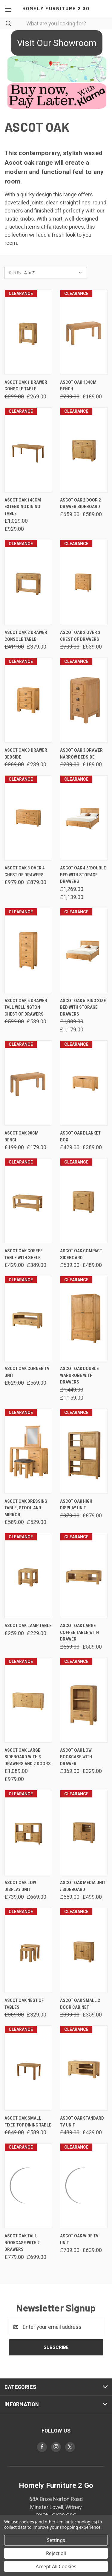 Image resolution: width=112 pixels, height=2576 pixels. Describe the element at coordinates (24, 871) in the screenshot. I see `Ascot Oak 3 Over 4 Chest Of Drawers [Ascot Oak 3 Over 4 Chest Of Drawers, Was: £979.00, Now: £879.00]` at that location.